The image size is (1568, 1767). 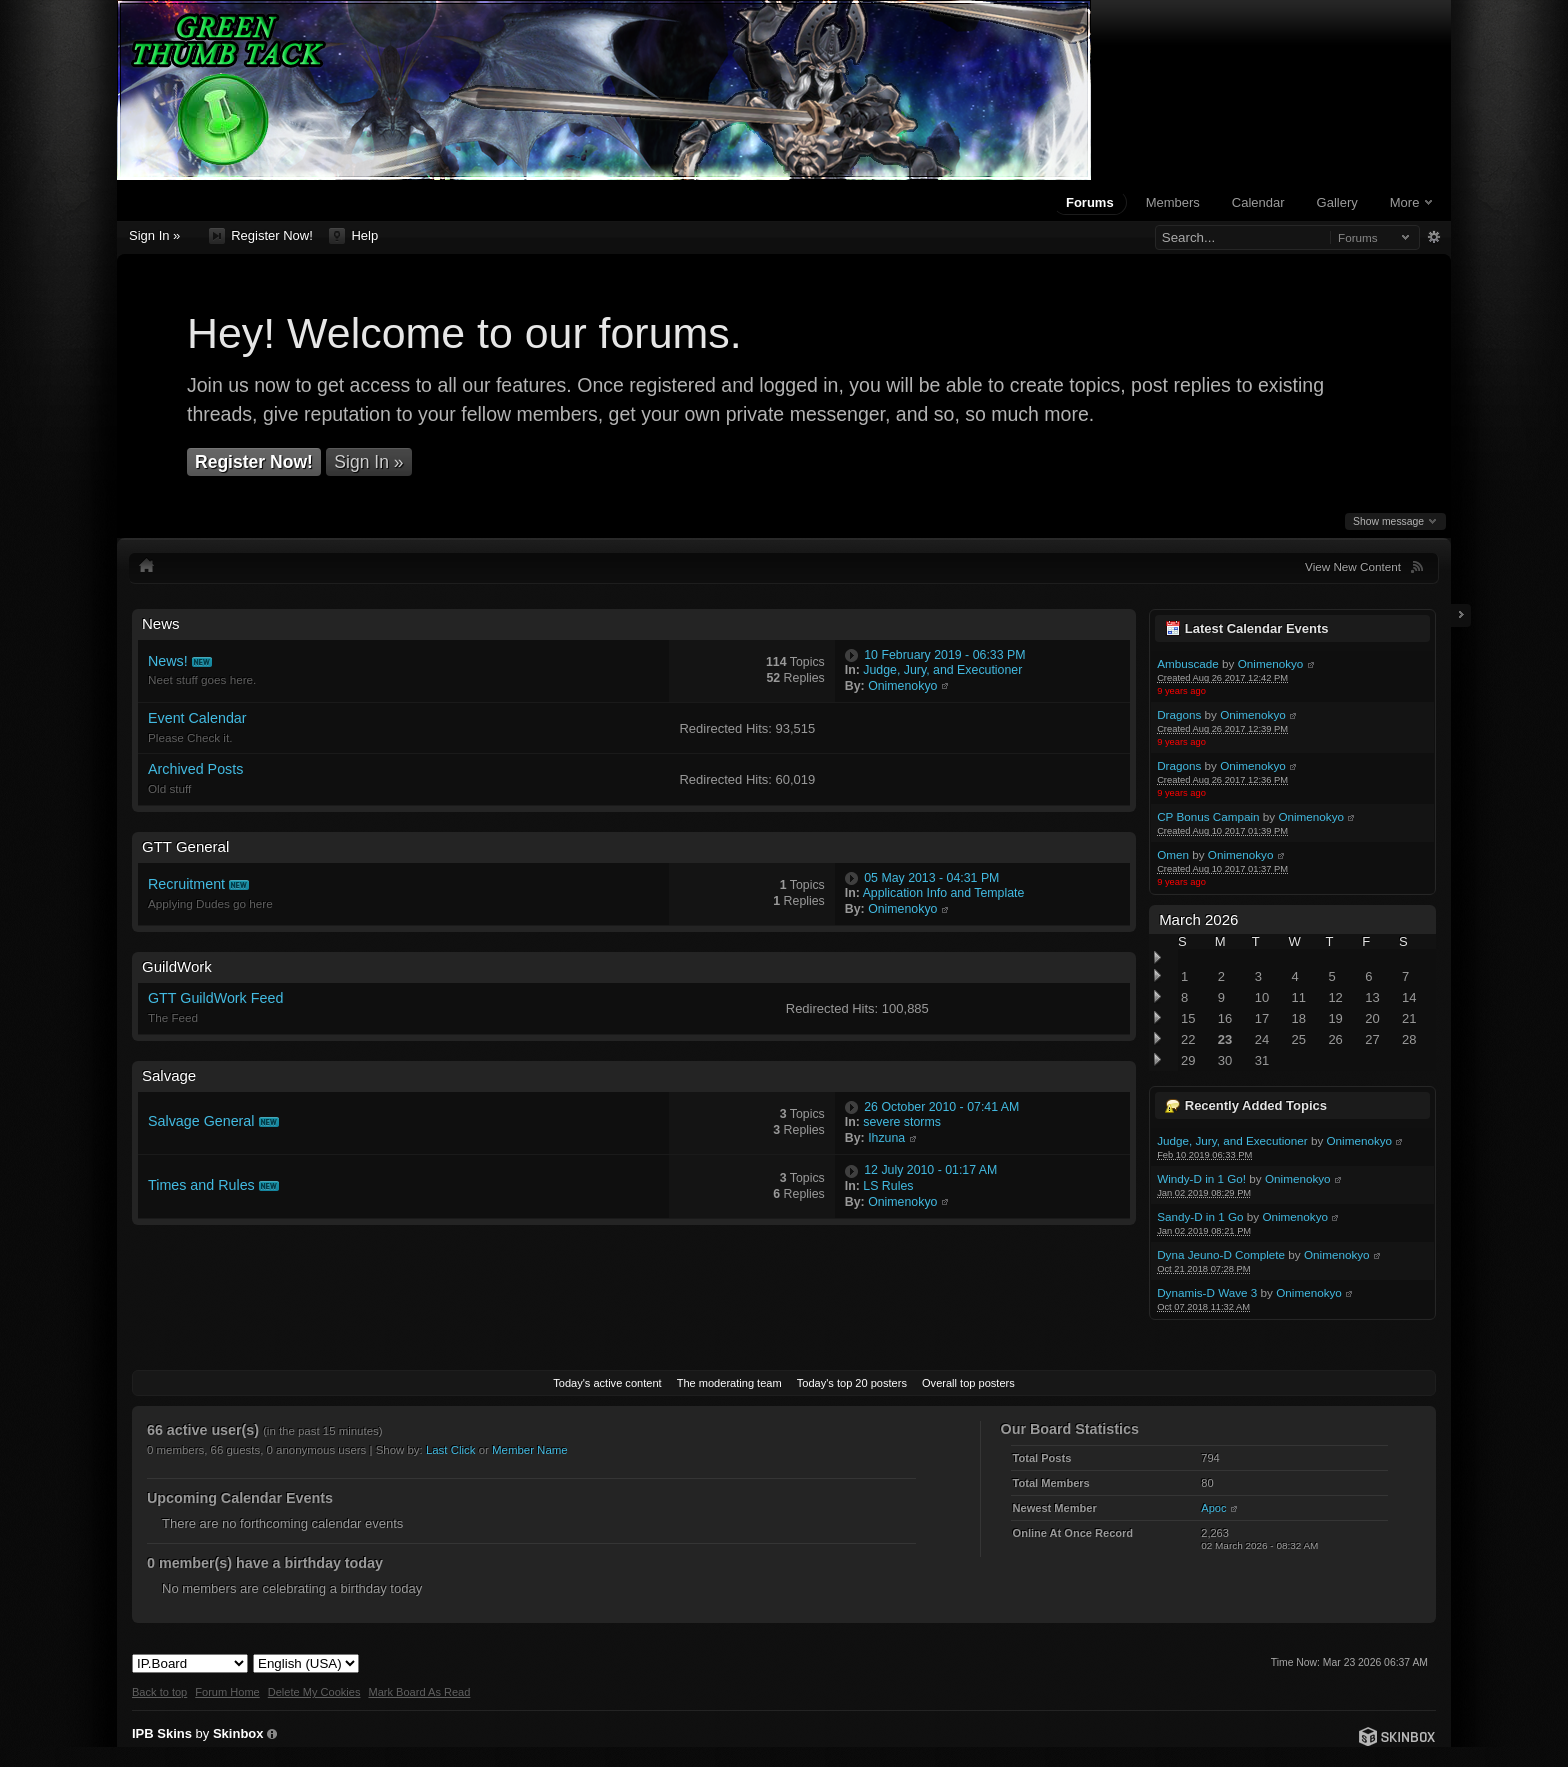 I want to click on Omen, so click(x=1173, y=854).